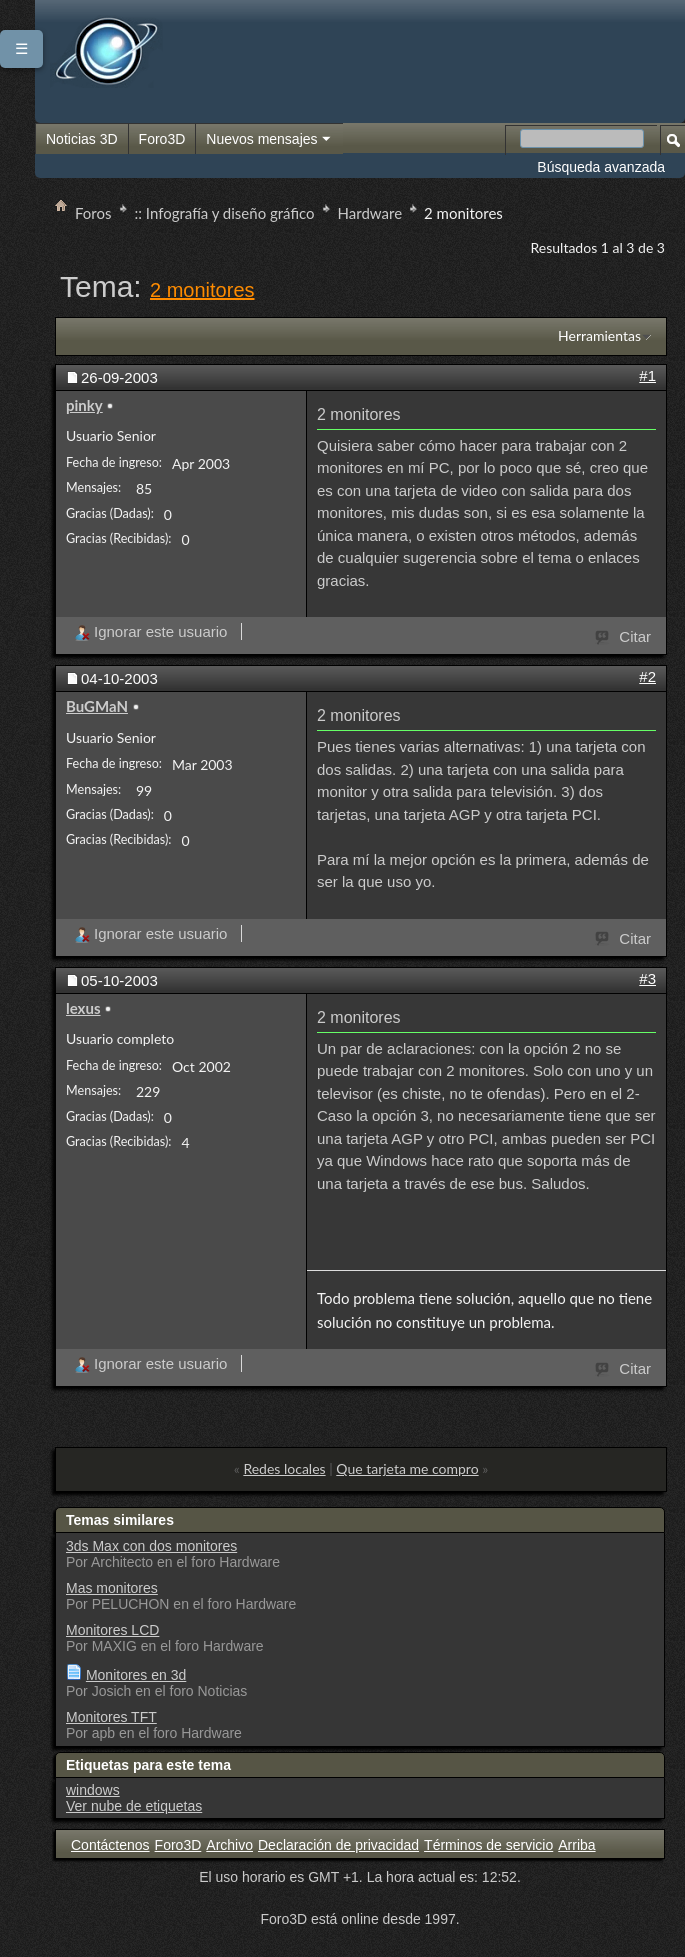  Describe the element at coordinates (647, 375) in the screenshot. I see `#1` at that location.